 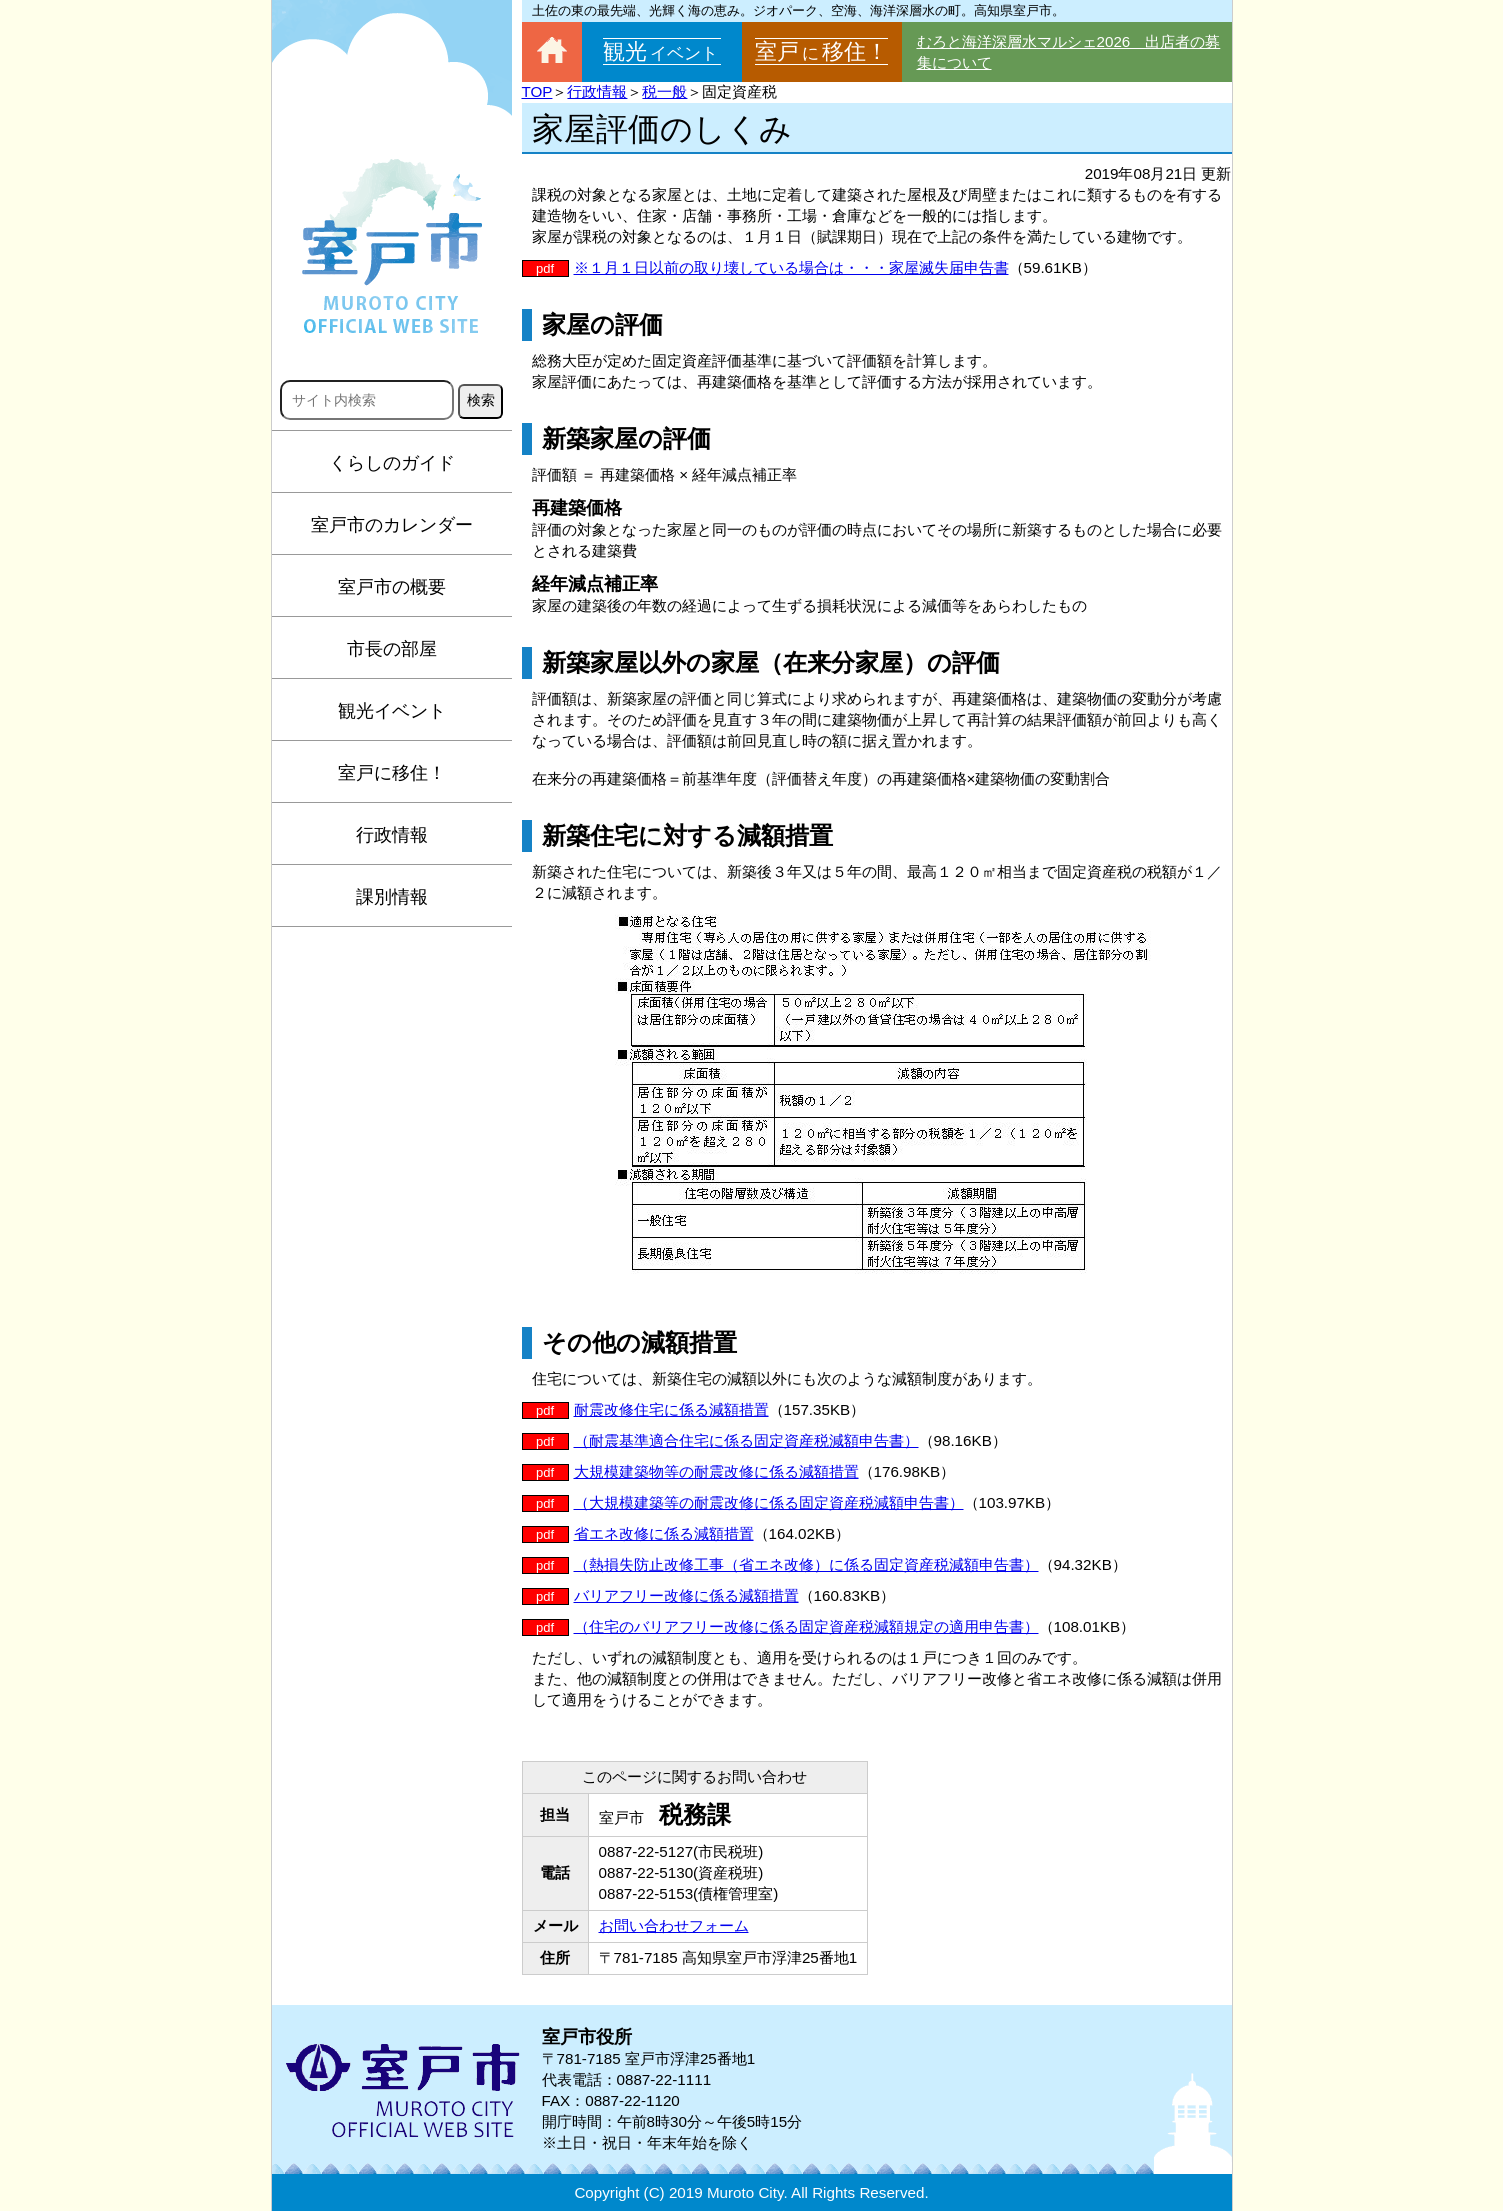 What do you see at coordinates (664, 1533) in the screenshot?
I see `省エネ改修に係る減額措置` at bounding box center [664, 1533].